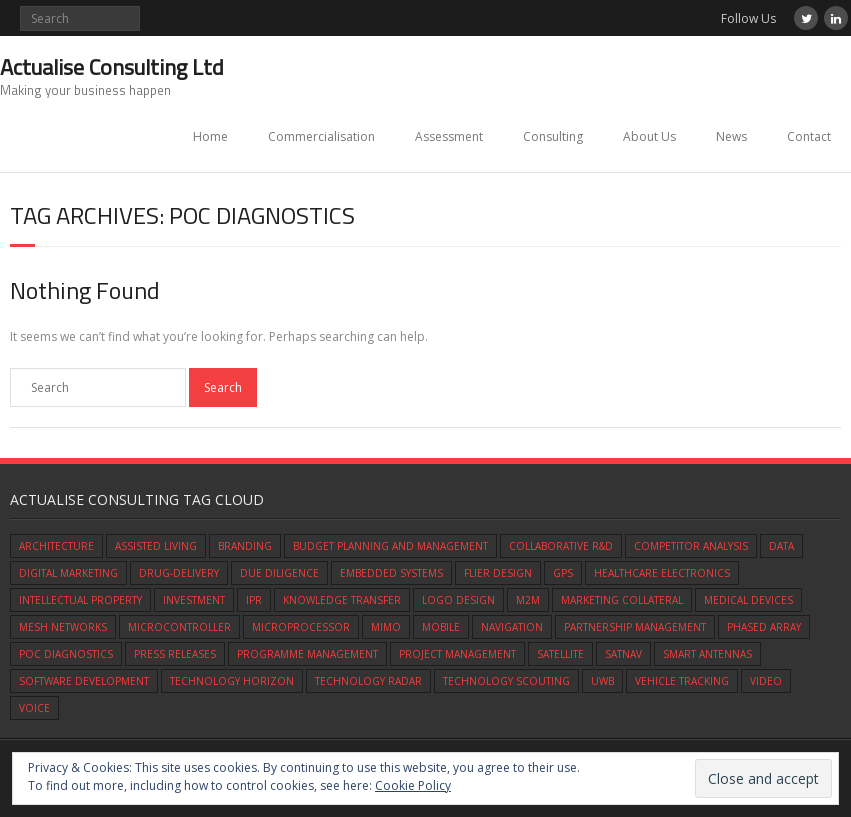 This screenshot has width=851, height=817. I want to click on video [video (1 item)], so click(766, 681).